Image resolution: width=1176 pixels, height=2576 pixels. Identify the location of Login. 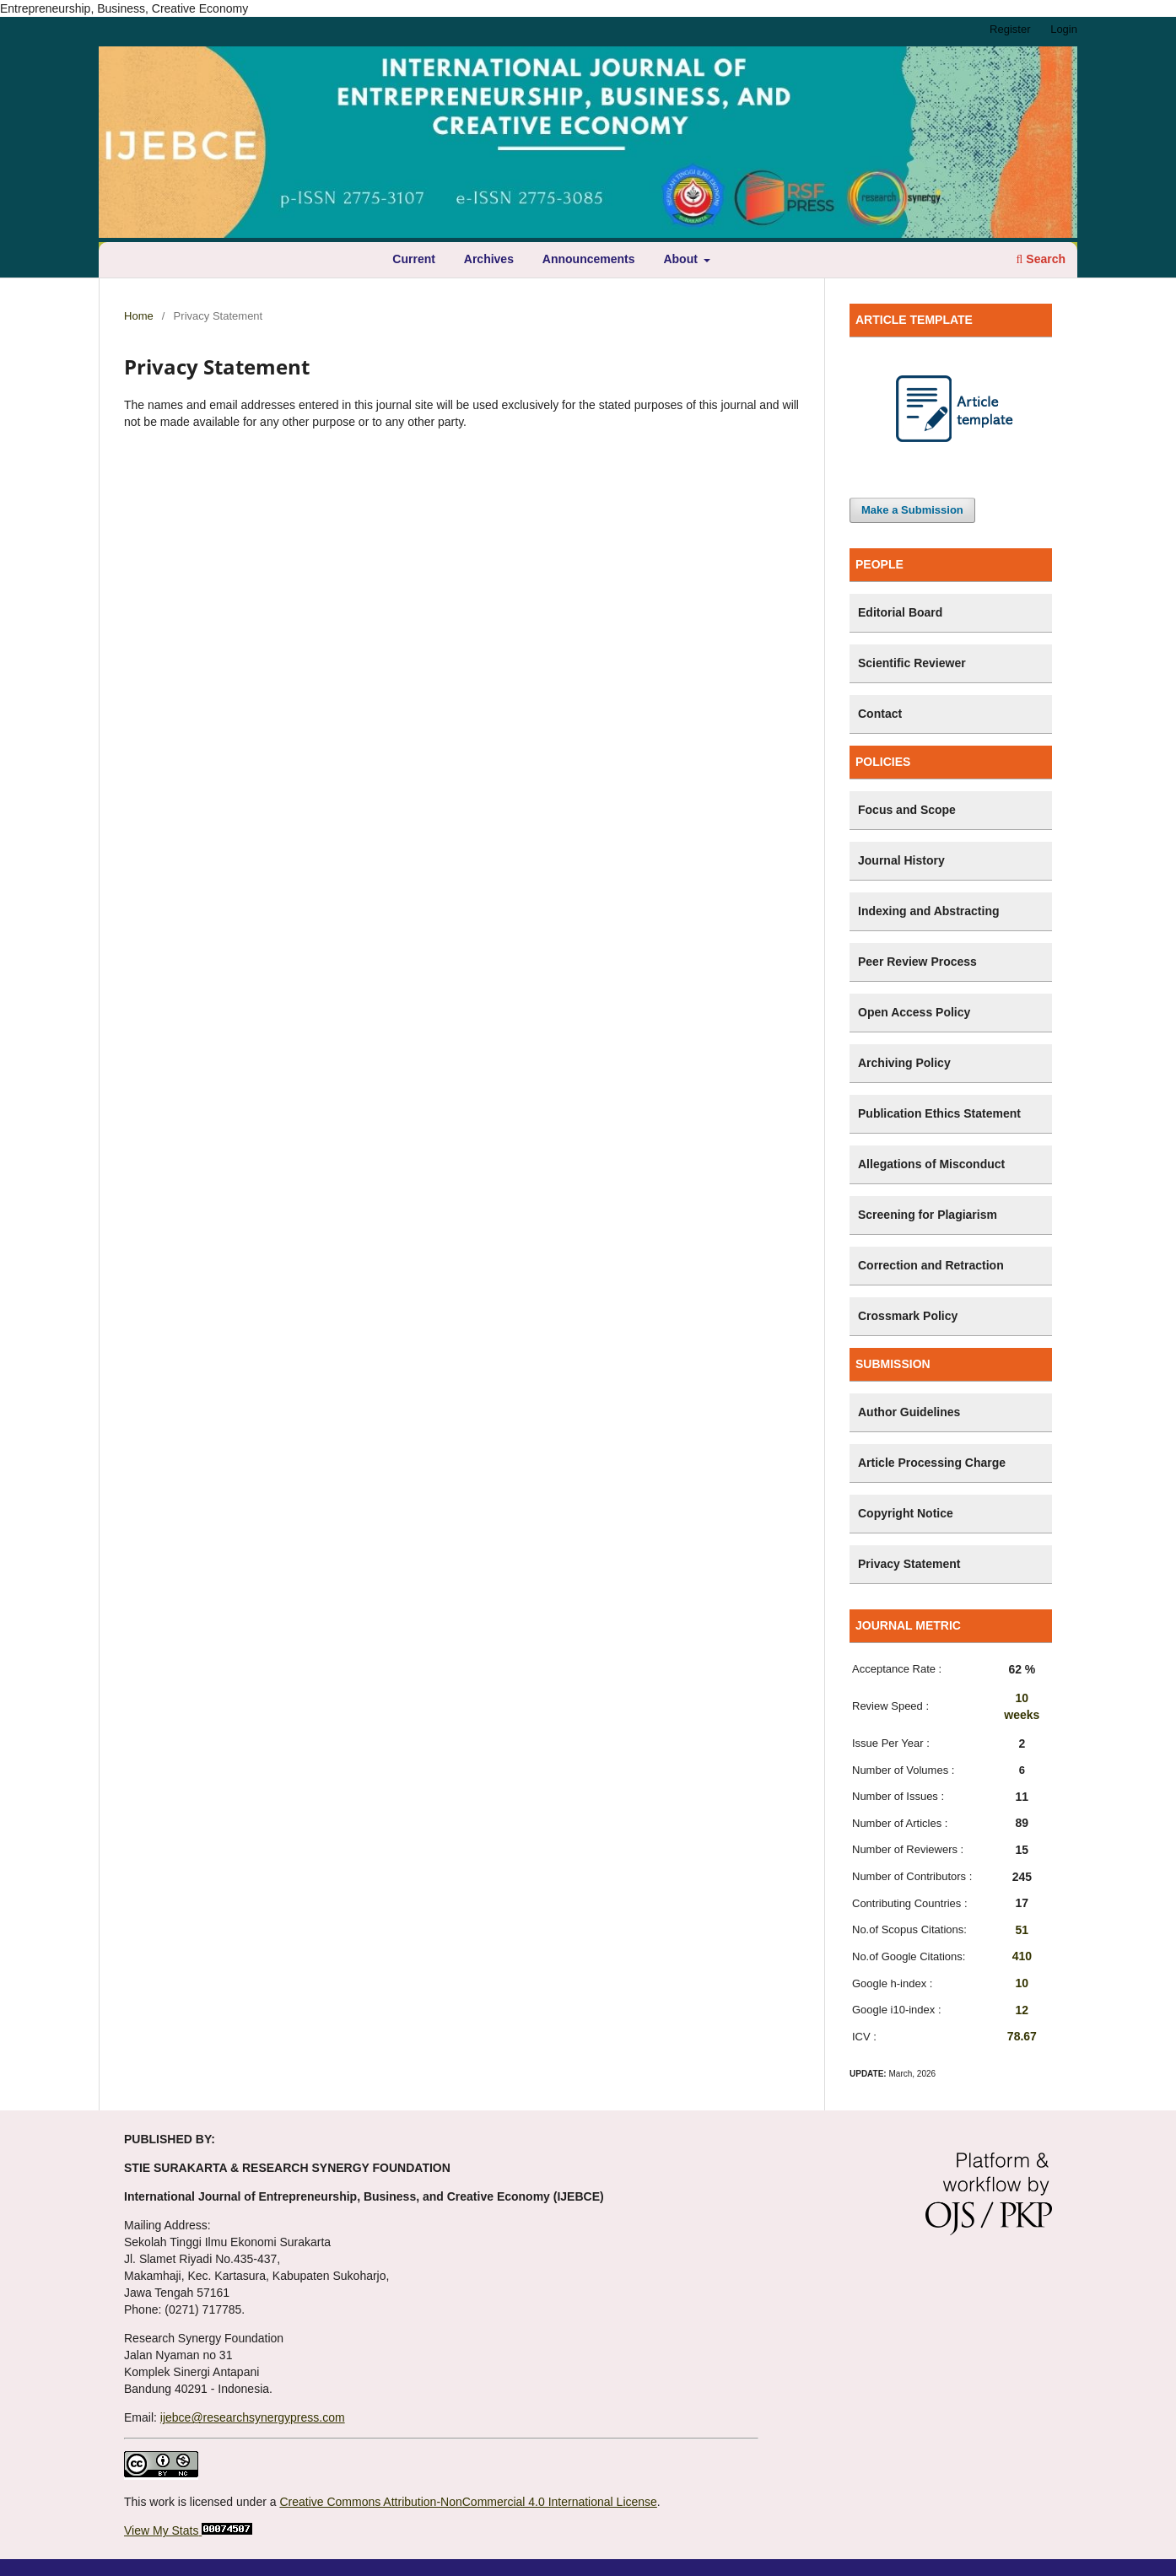
(1063, 29).